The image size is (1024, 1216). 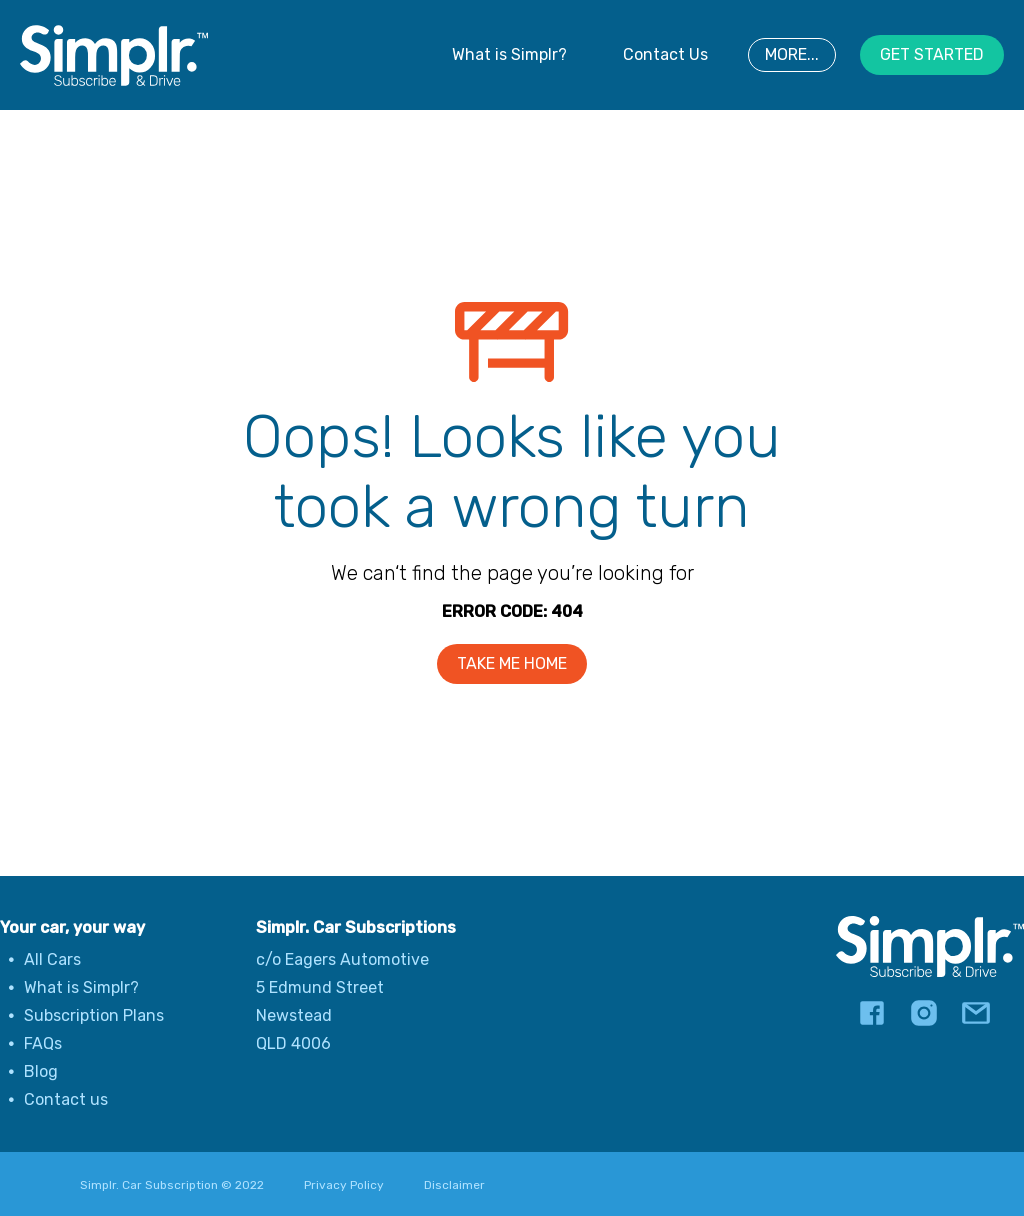 I want to click on Disclaimer, so click(x=454, y=1185).